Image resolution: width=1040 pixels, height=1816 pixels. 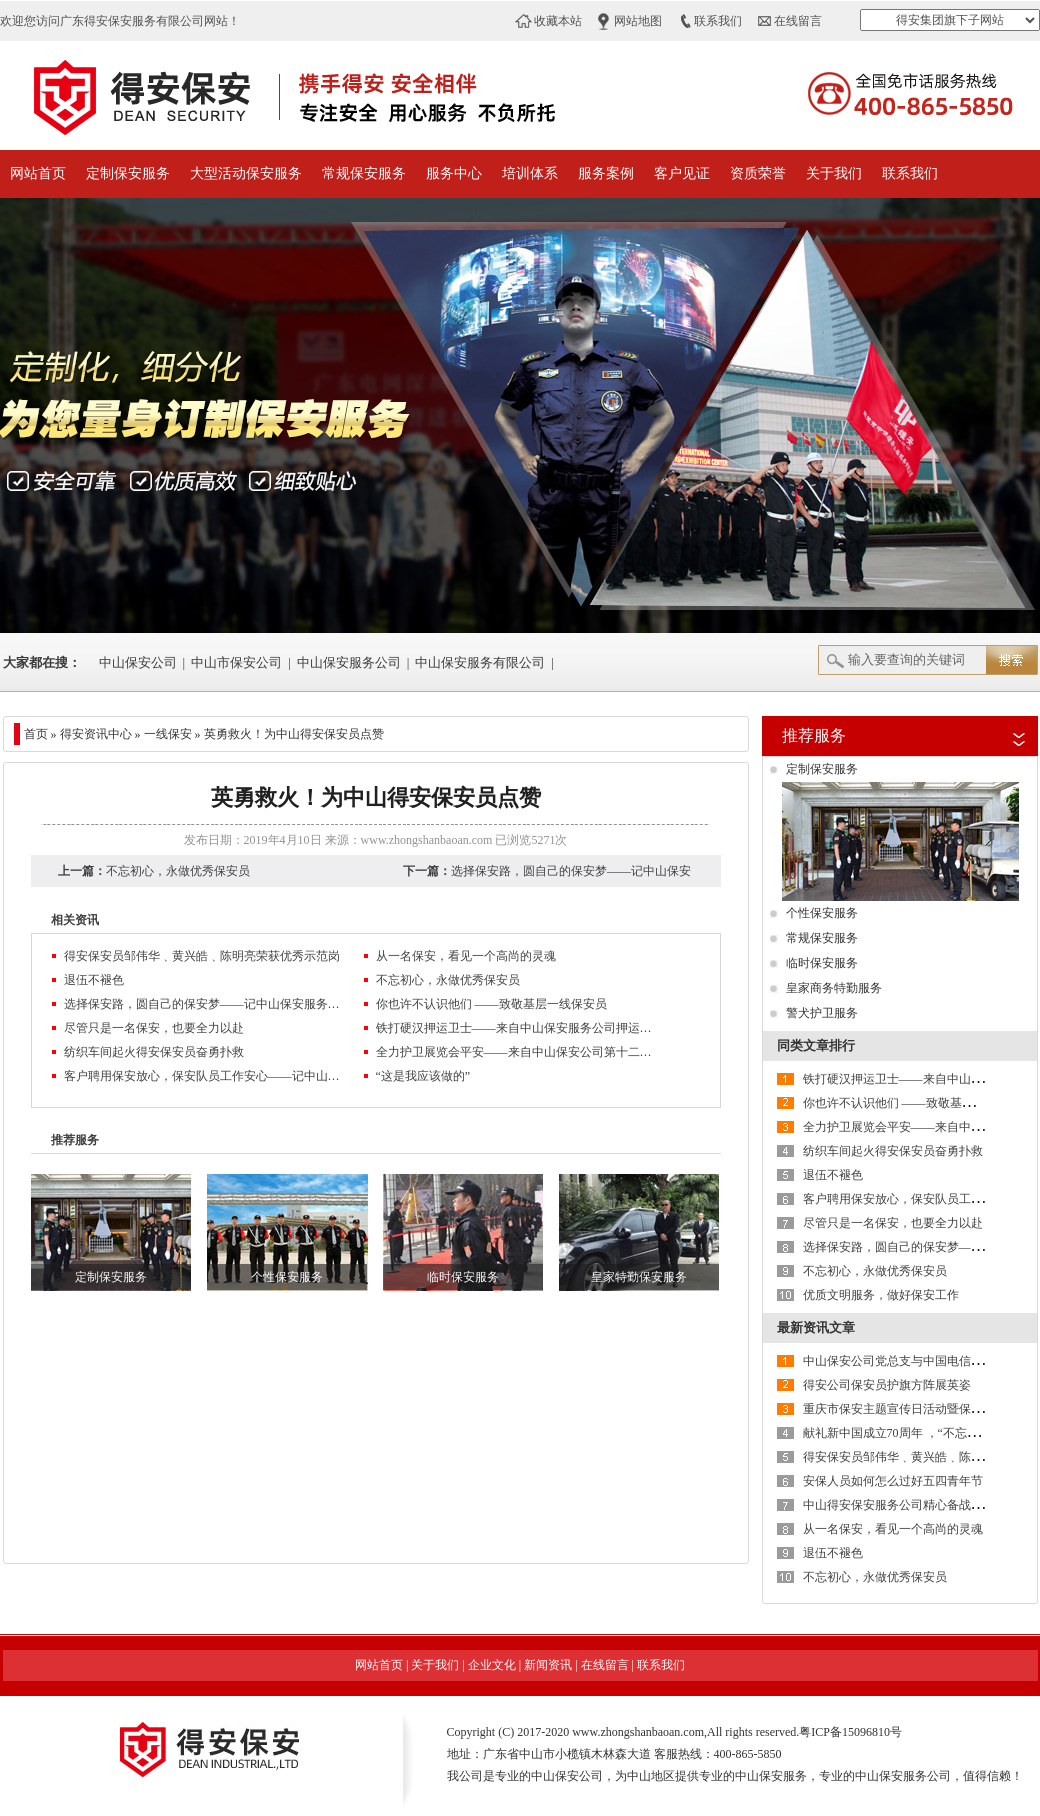 I want to click on 不忘初心，永做优秀保安员, so click(x=178, y=871).